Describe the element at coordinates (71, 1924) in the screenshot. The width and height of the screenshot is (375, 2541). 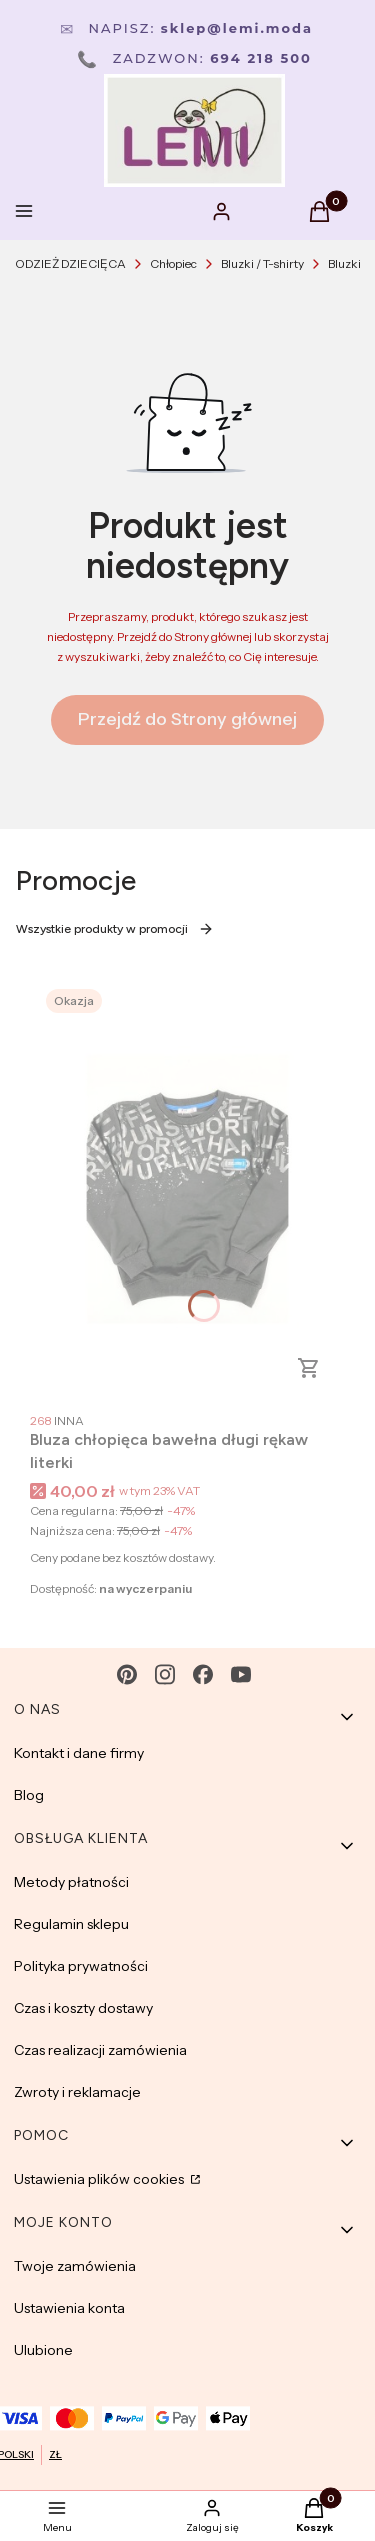
I see `Regulamin sklepu` at that location.